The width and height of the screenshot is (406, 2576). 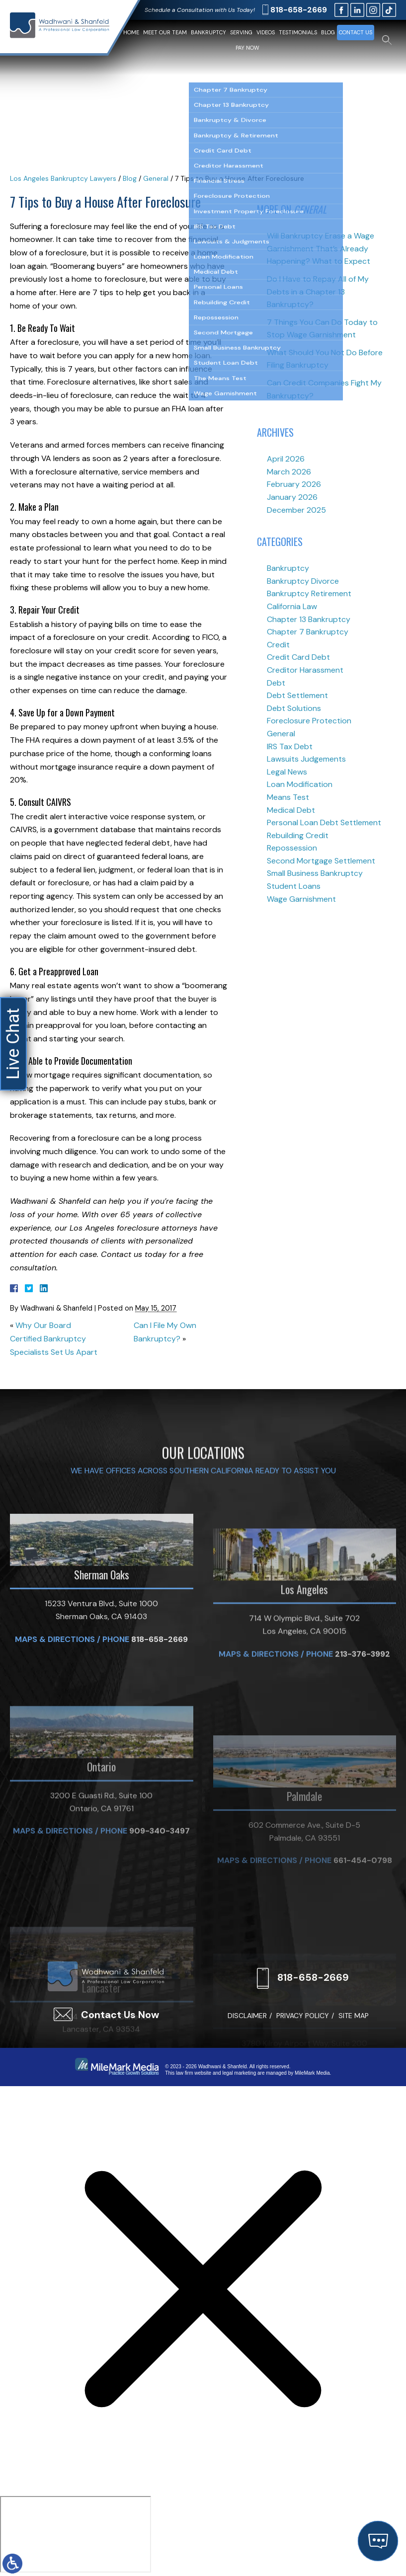 What do you see at coordinates (355, 32) in the screenshot?
I see `Contact Us` at bounding box center [355, 32].